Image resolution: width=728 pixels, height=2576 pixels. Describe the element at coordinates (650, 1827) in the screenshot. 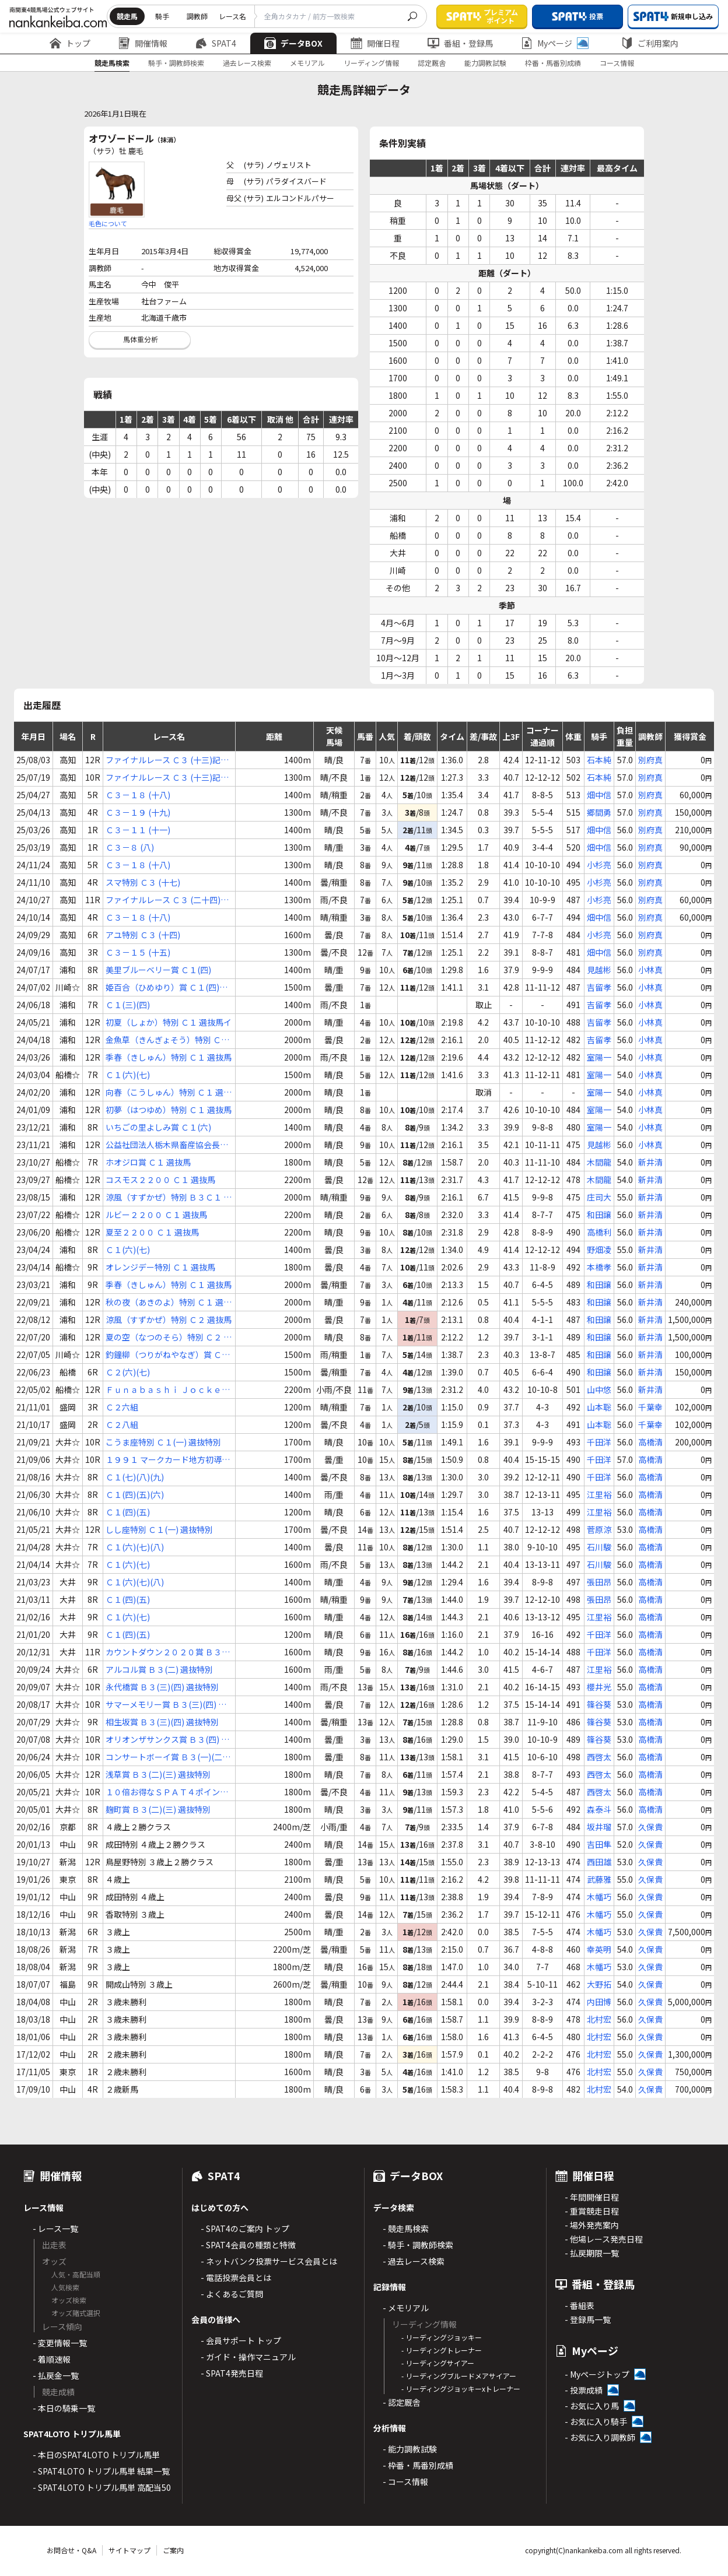

I see `久保貴` at that location.